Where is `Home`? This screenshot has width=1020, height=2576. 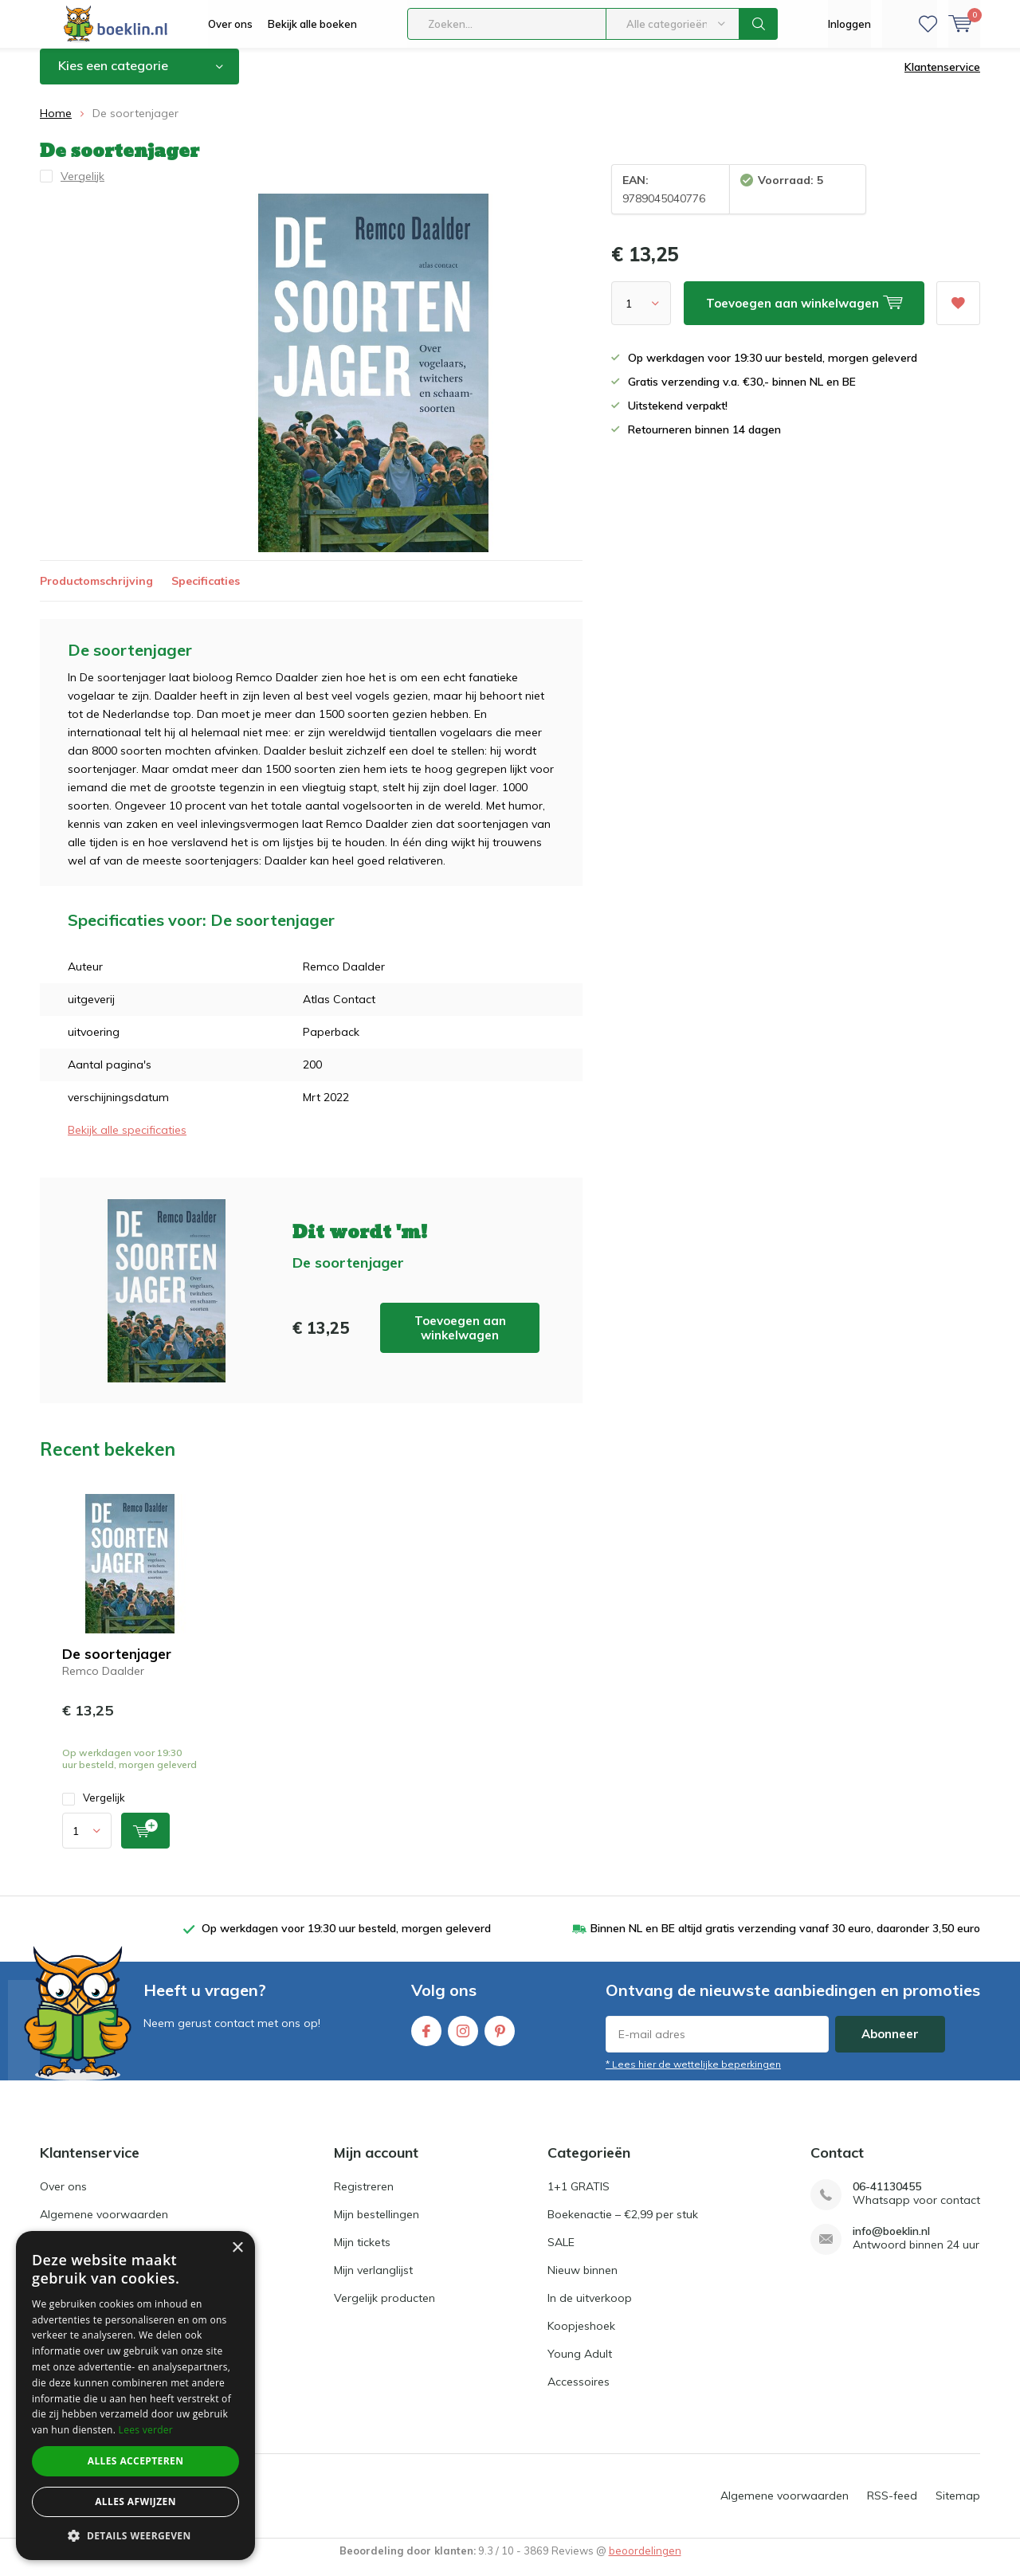 Home is located at coordinates (56, 125).